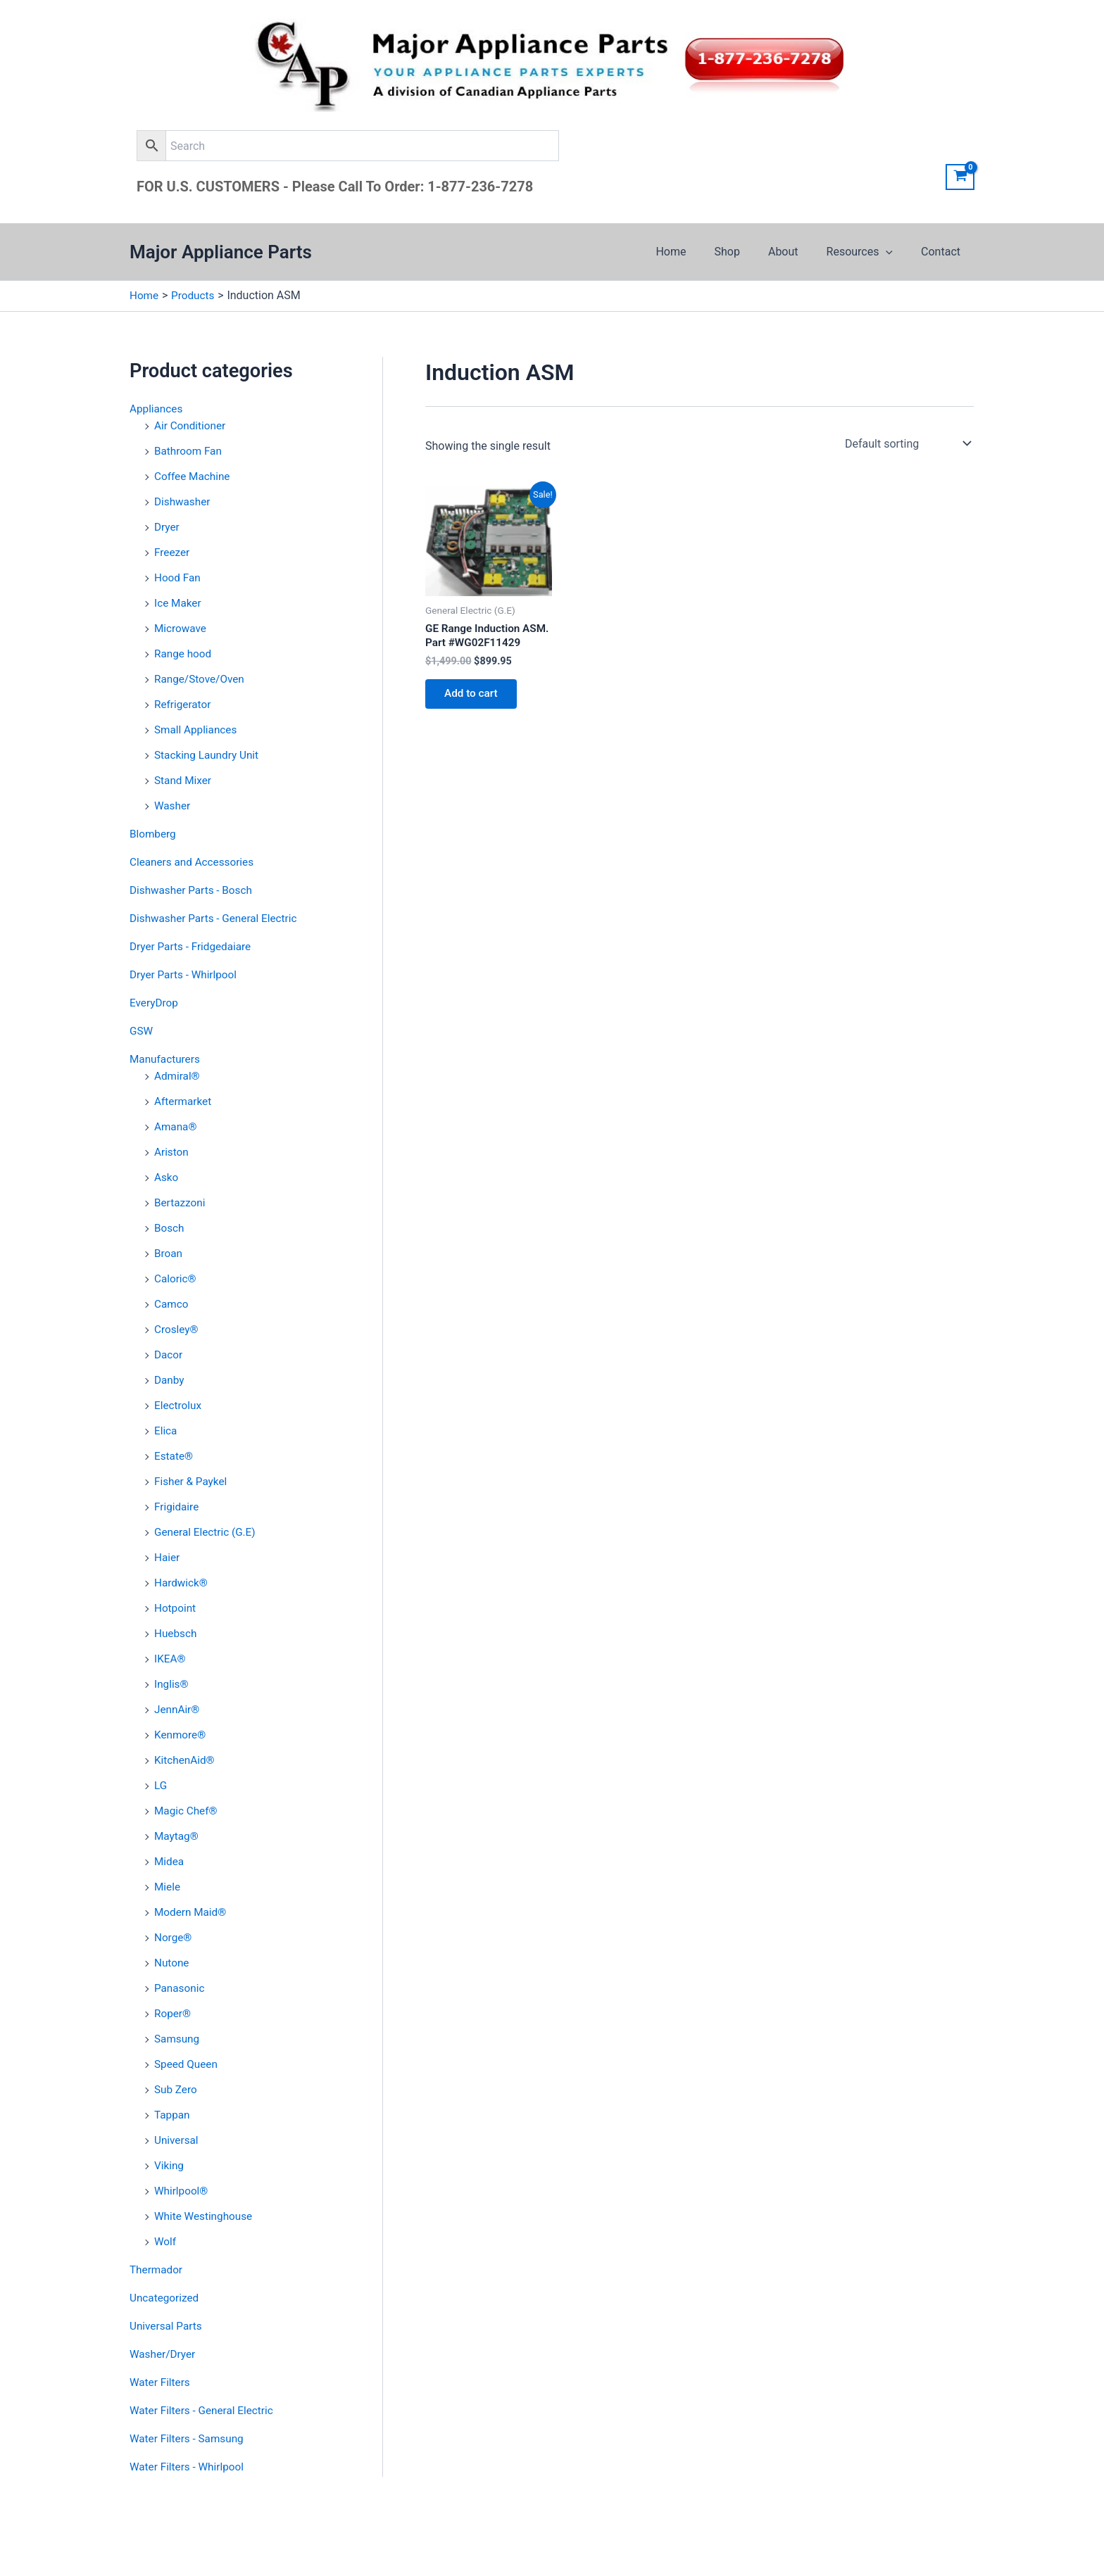 Image resolution: width=1104 pixels, height=2576 pixels. What do you see at coordinates (176, 1608) in the screenshot?
I see `Hotpoint` at bounding box center [176, 1608].